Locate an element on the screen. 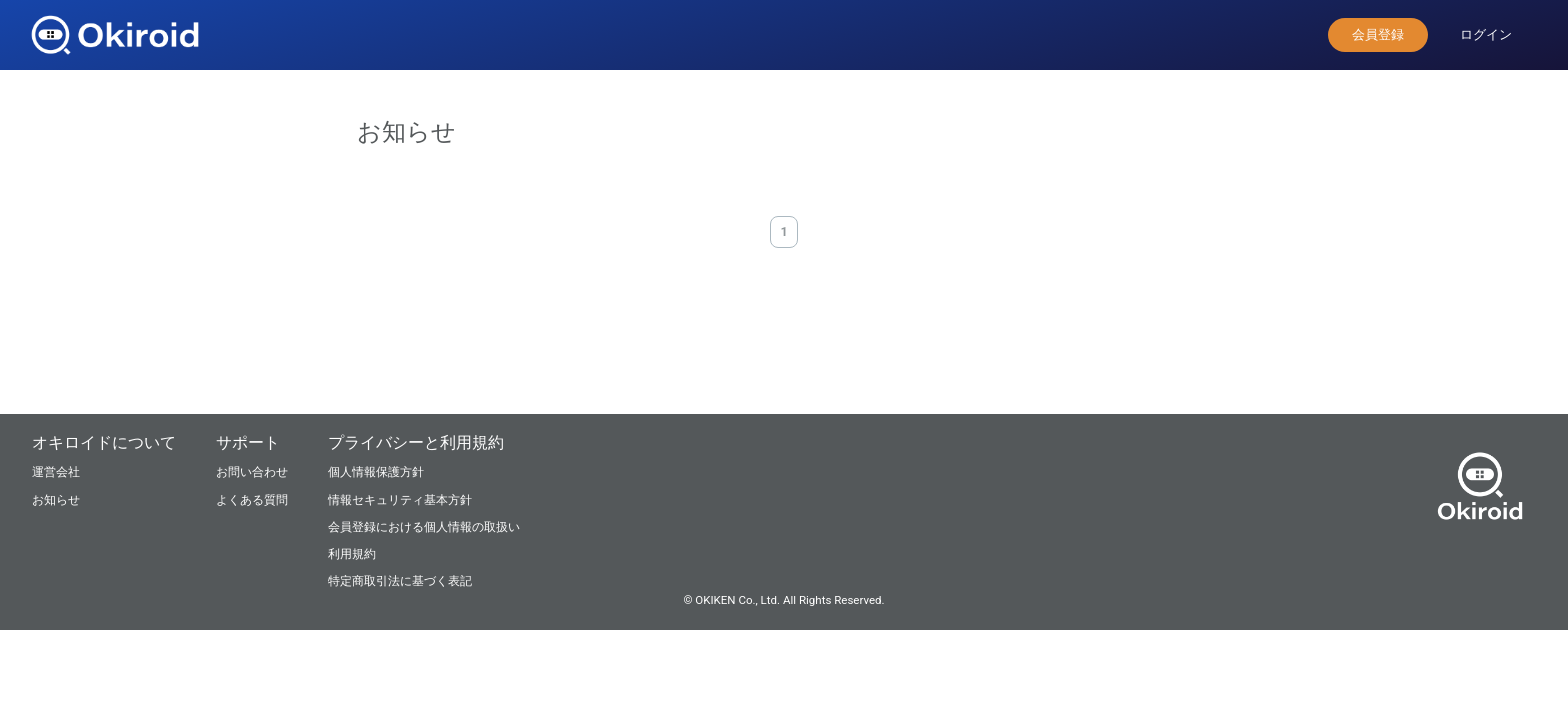 This screenshot has height=720, width=1568. ログイン is located at coordinates (1486, 34).